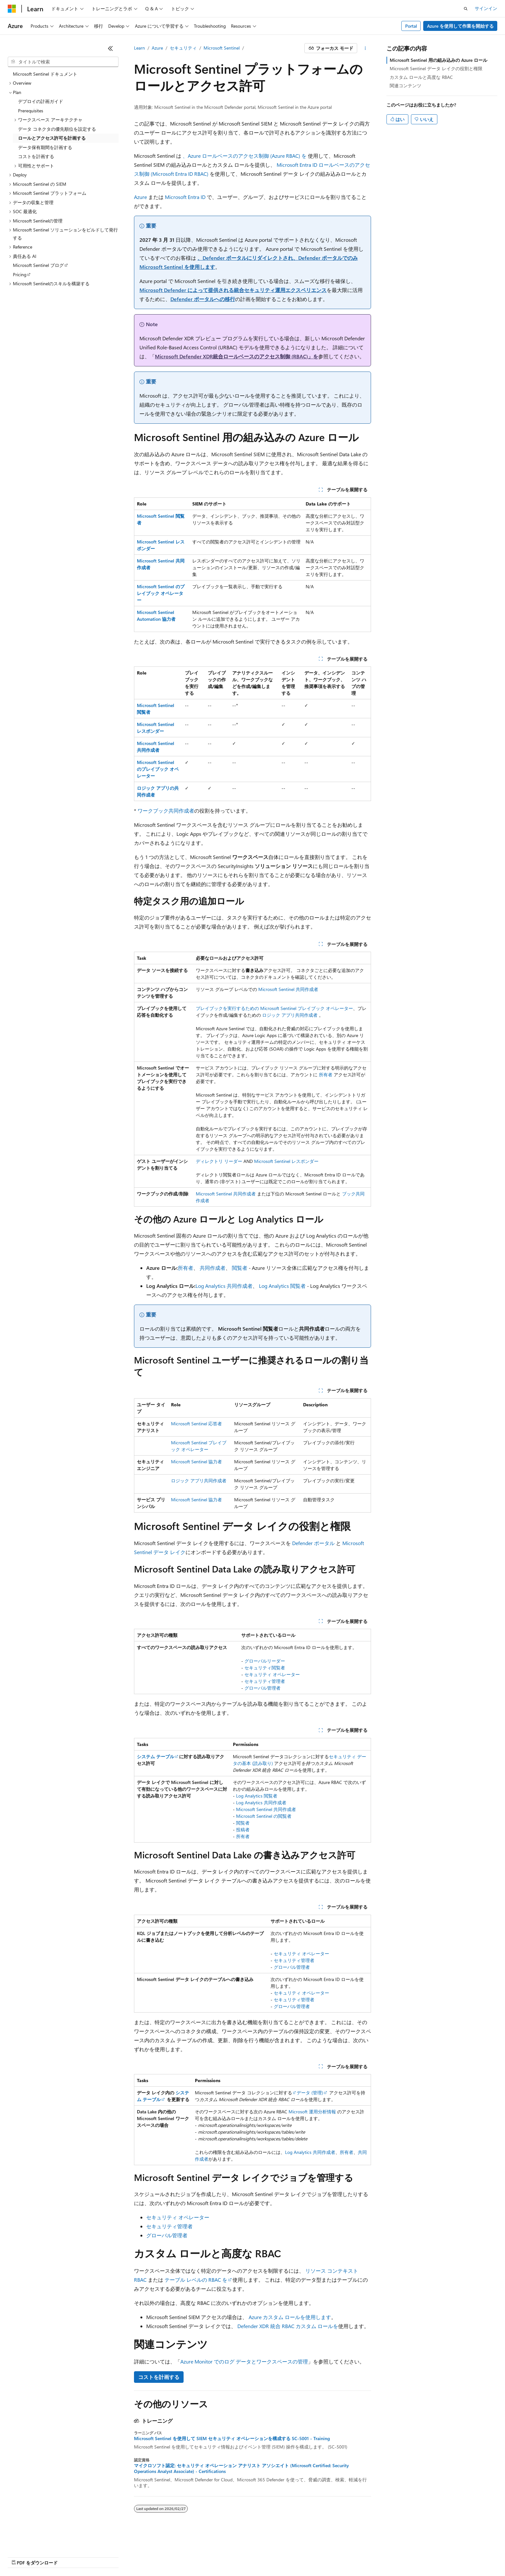 The image size is (505, 2576). I want to click on コストを計画する, so click(158, 2376).